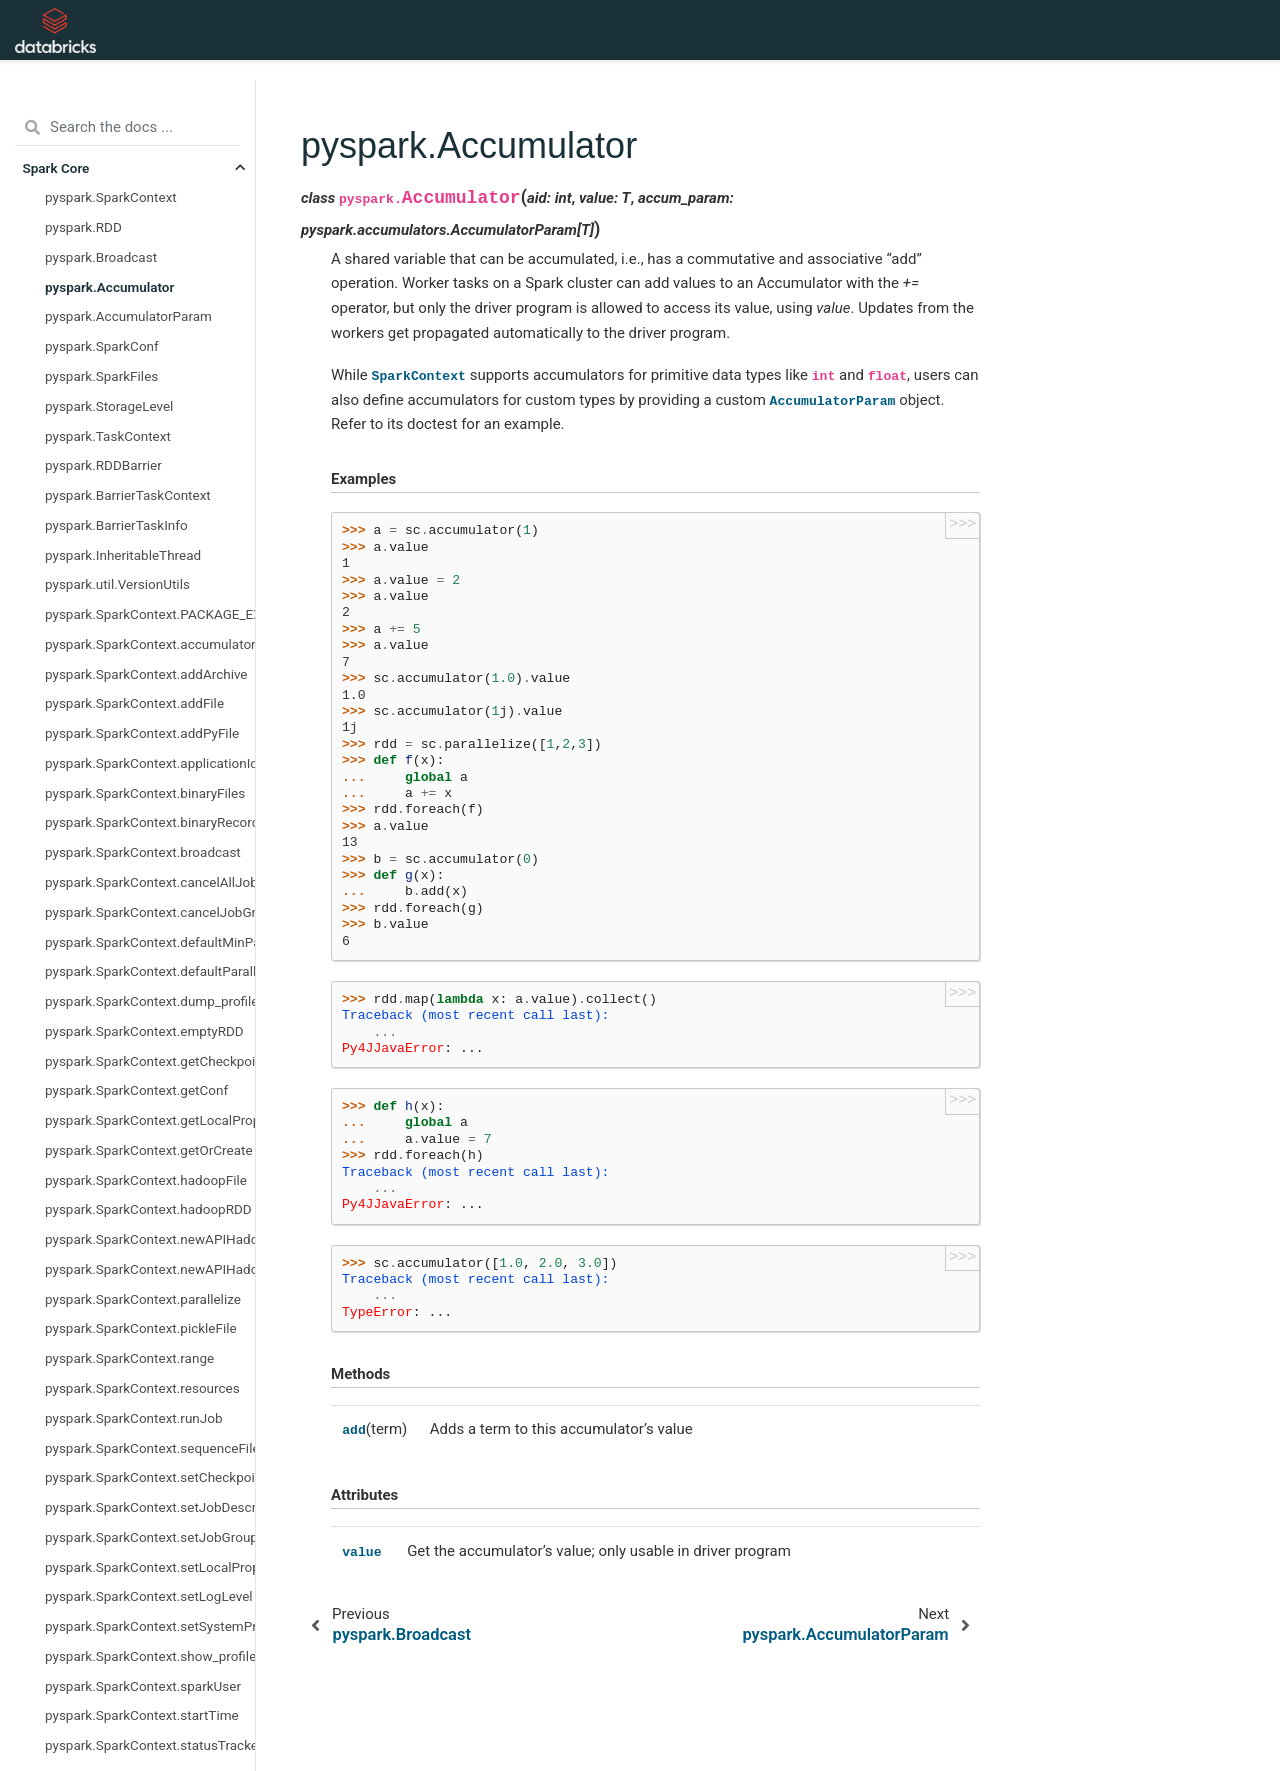 The image size is (1280, 1771). What do you see at coordinates (150, 1001) in the screenshot?
I see `pyspark.SparkContext.dump_profiles` at bounding box center [150, 1001].